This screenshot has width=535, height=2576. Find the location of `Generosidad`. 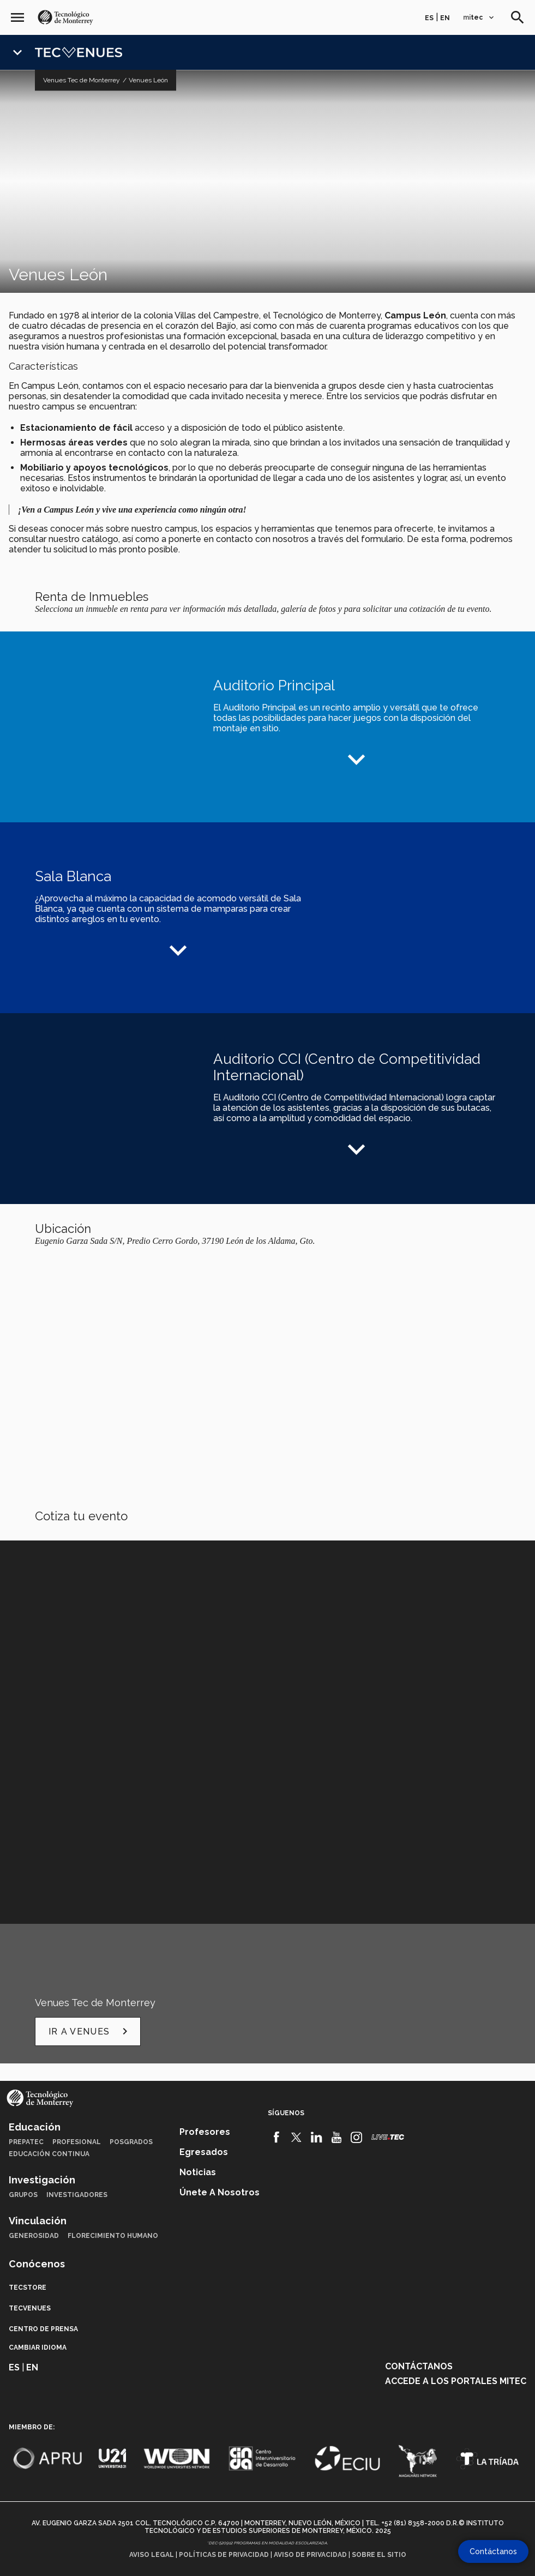

Generosidad is located at coordinates (34, 2236).